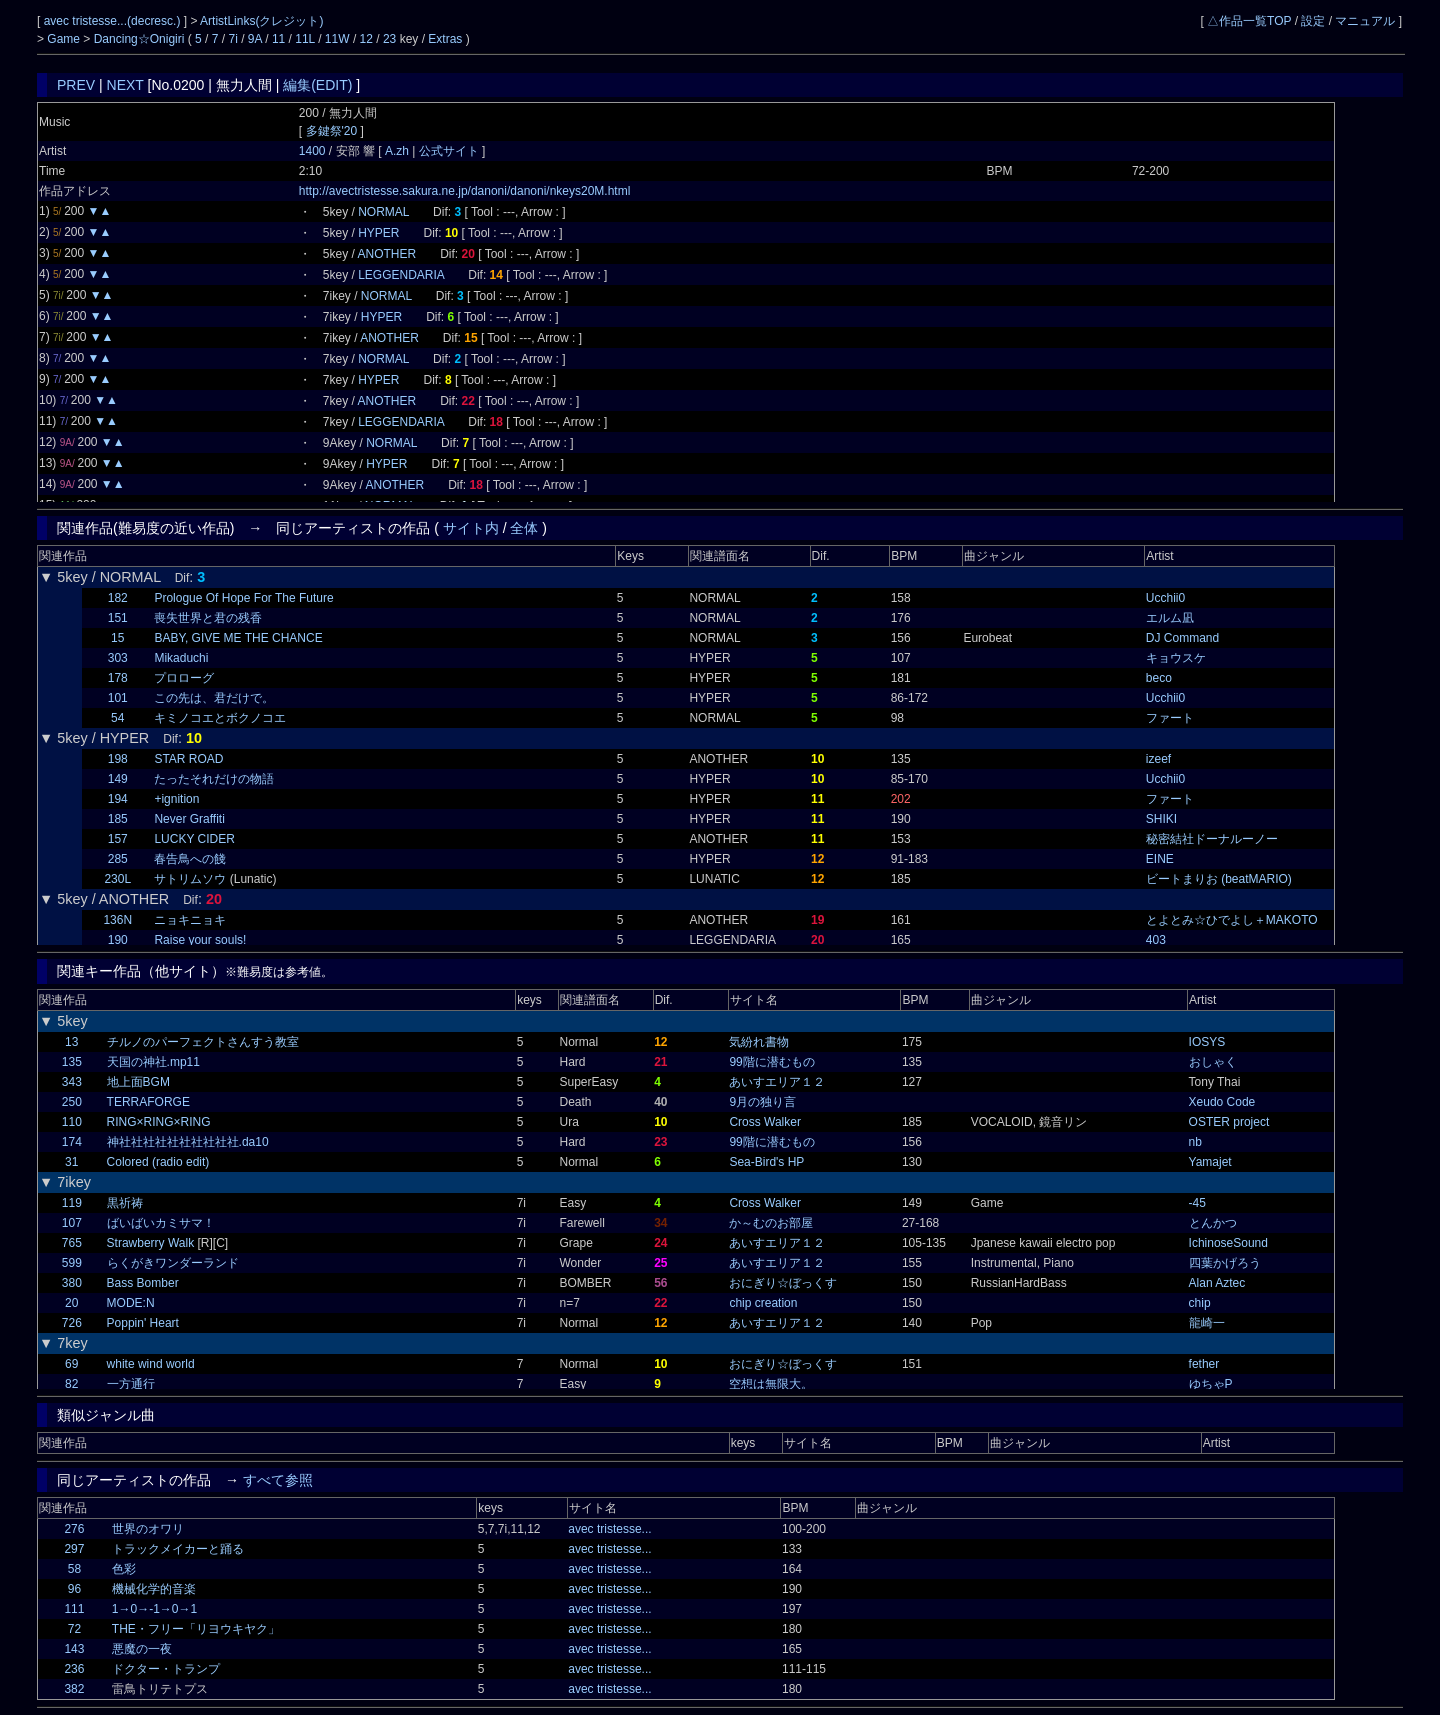 The image size is (1440, 1715). I want to click on SHIKI, so click(1161, 819).